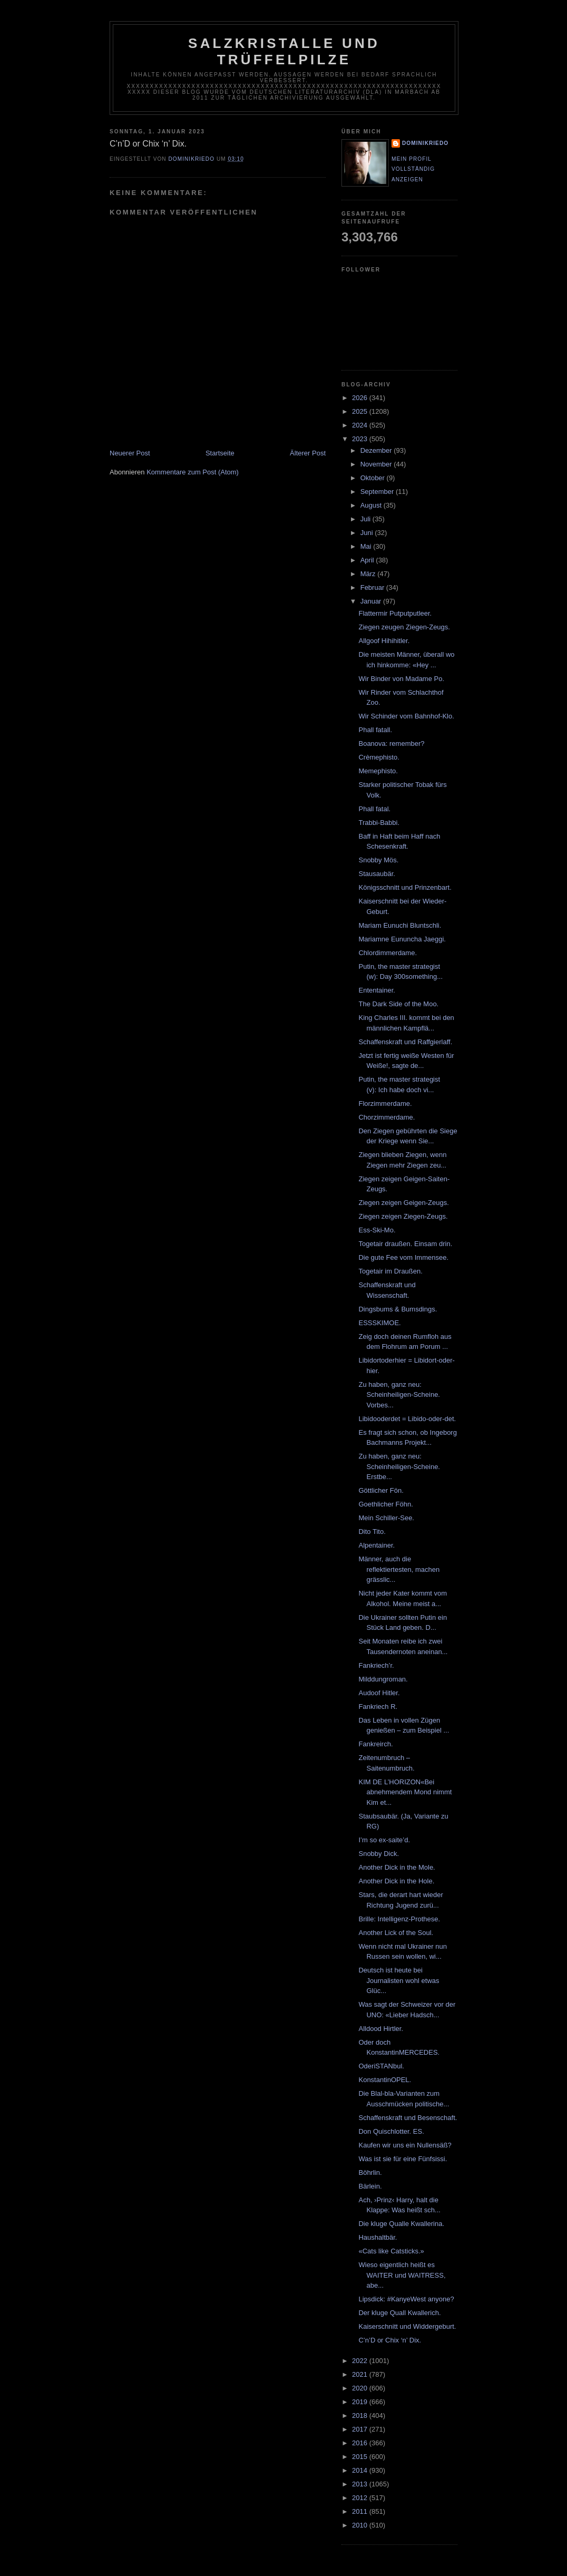  I want to click on Allgoof Hihihitler., so click(383, 641).